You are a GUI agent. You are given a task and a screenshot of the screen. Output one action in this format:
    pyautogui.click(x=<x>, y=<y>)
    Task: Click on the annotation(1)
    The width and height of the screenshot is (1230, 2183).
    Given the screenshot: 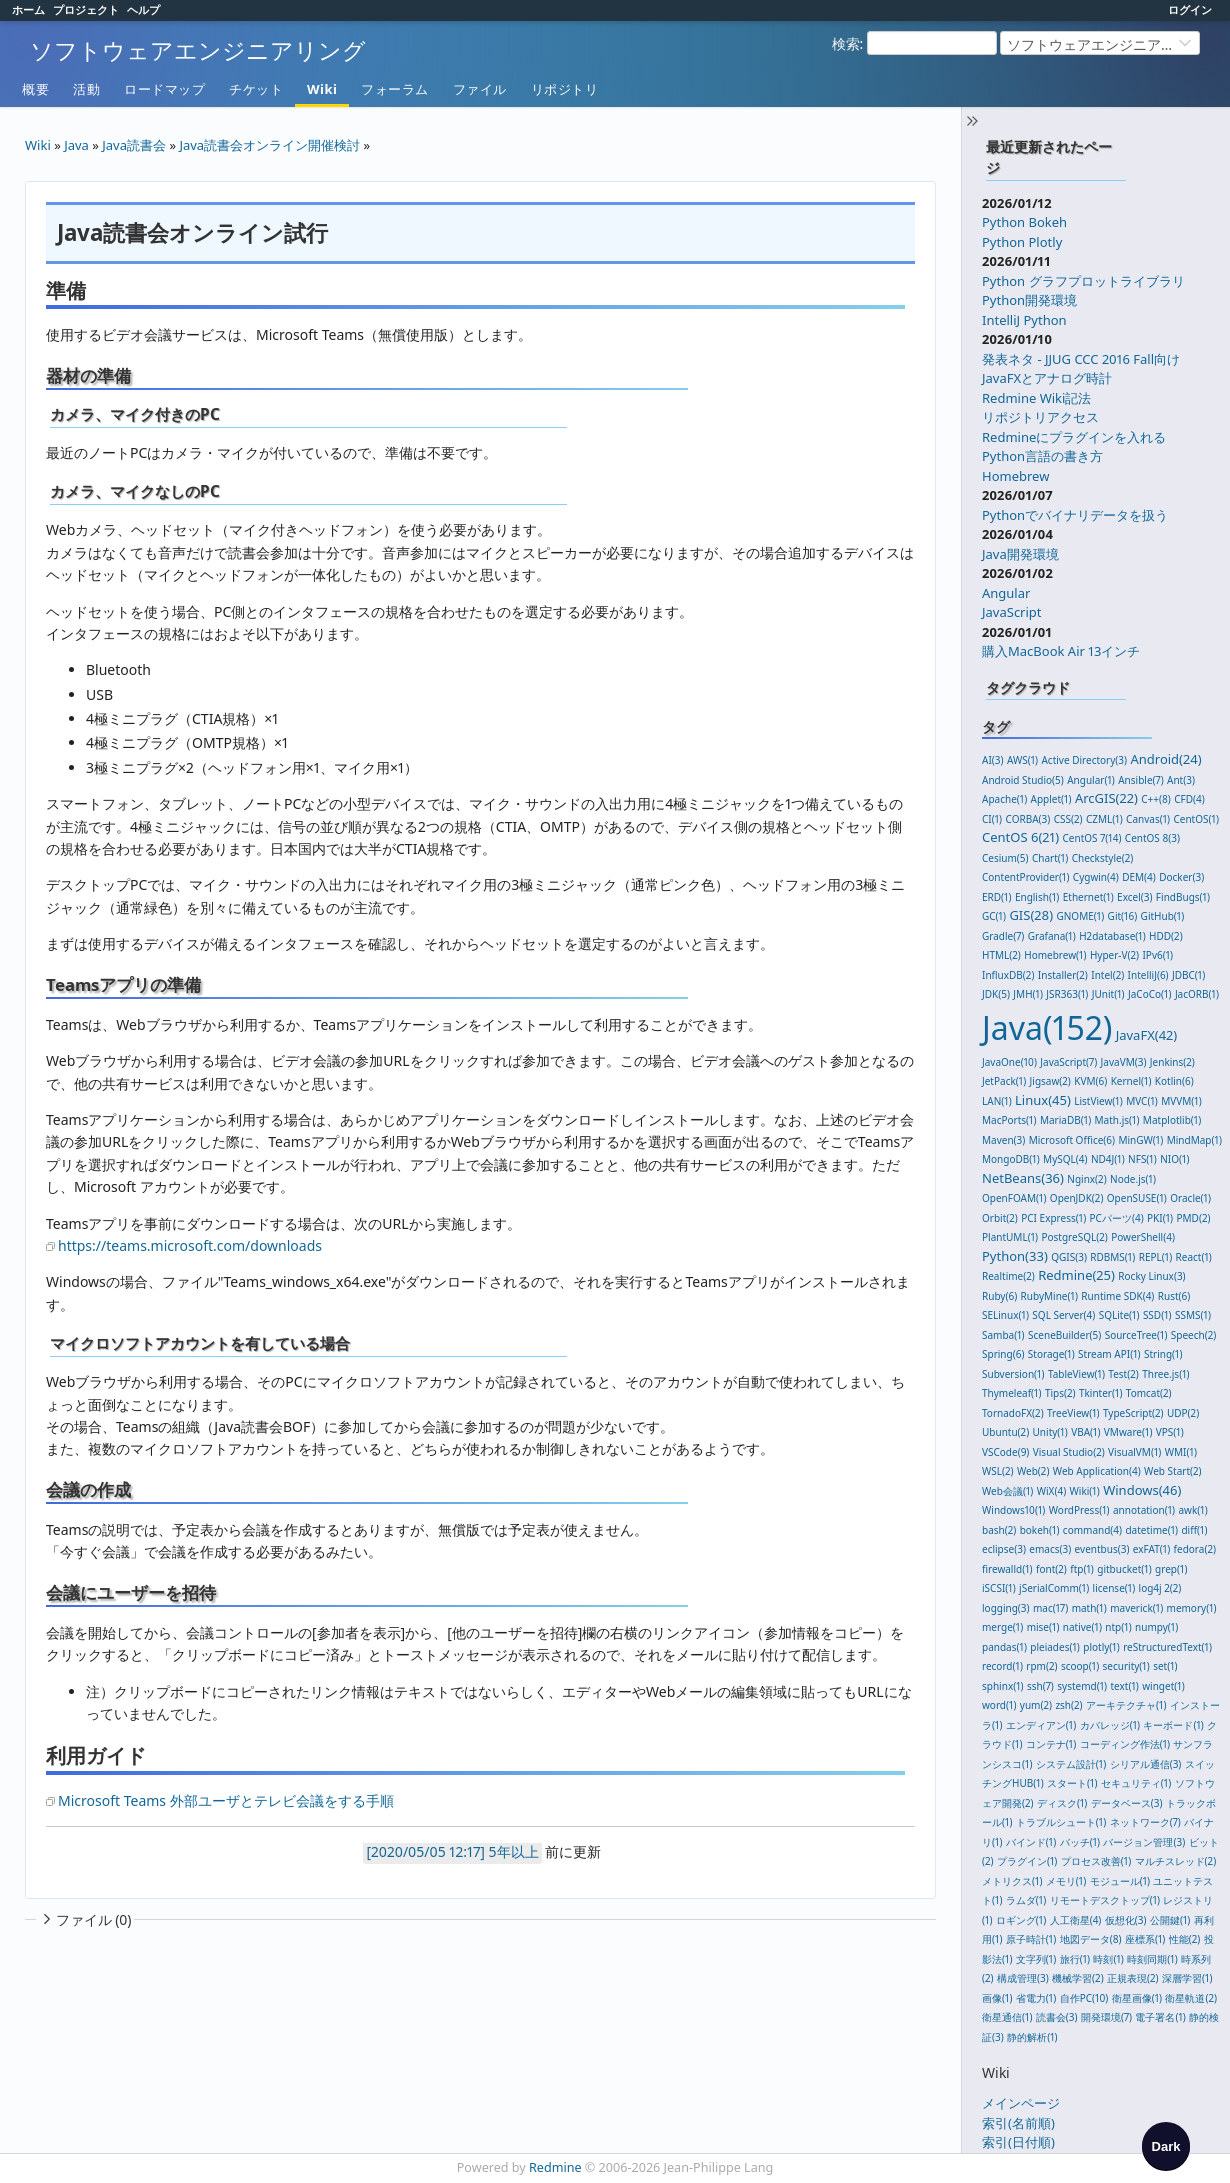 What is the action you would take?
    pyautogui.click(x=1144, y=1510)
    